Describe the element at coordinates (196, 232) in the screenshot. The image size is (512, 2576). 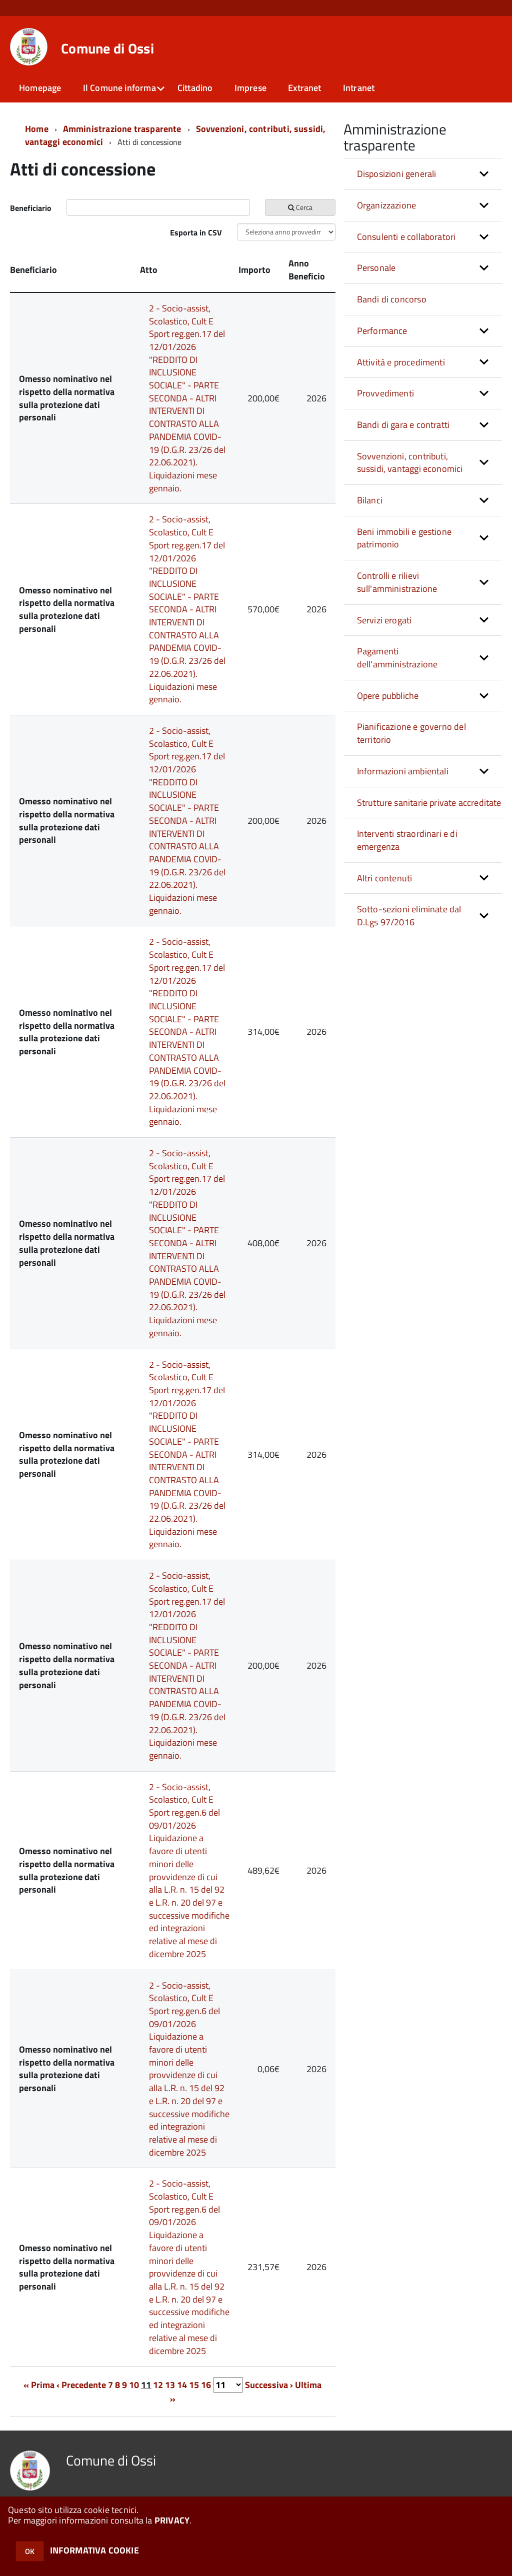
I see `Esporta in CSV` at that location.